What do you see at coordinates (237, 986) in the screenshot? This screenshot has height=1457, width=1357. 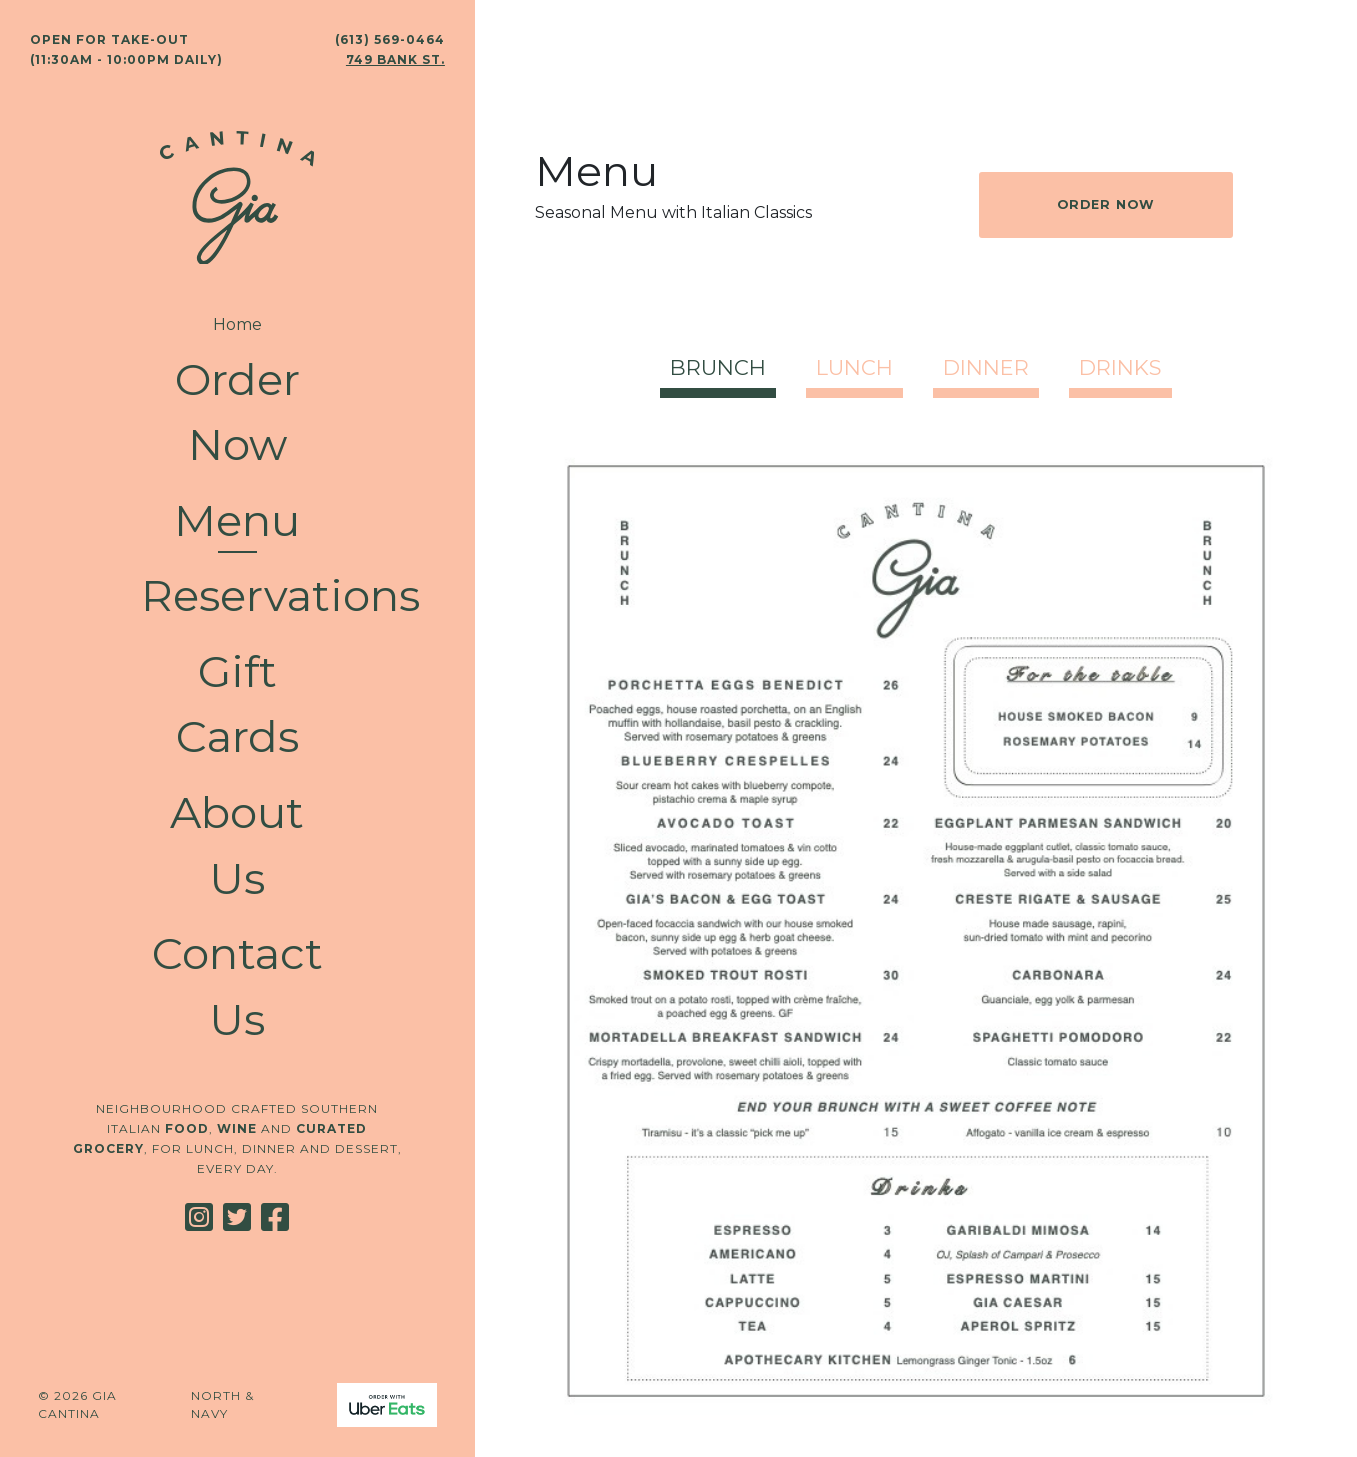 I see `Contact Us` at bounding box center [237, 986].